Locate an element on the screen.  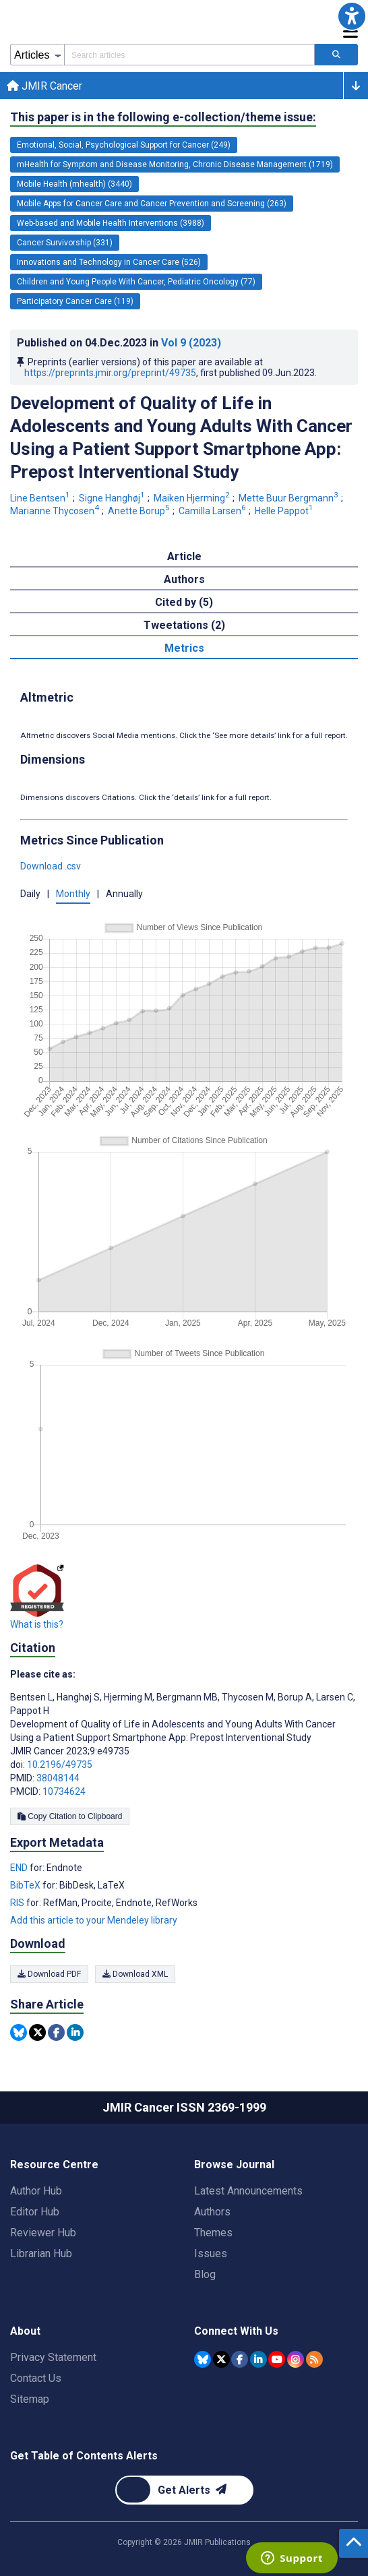
38048144 [PMID 38048144] is located at coordinates (58, 1778).